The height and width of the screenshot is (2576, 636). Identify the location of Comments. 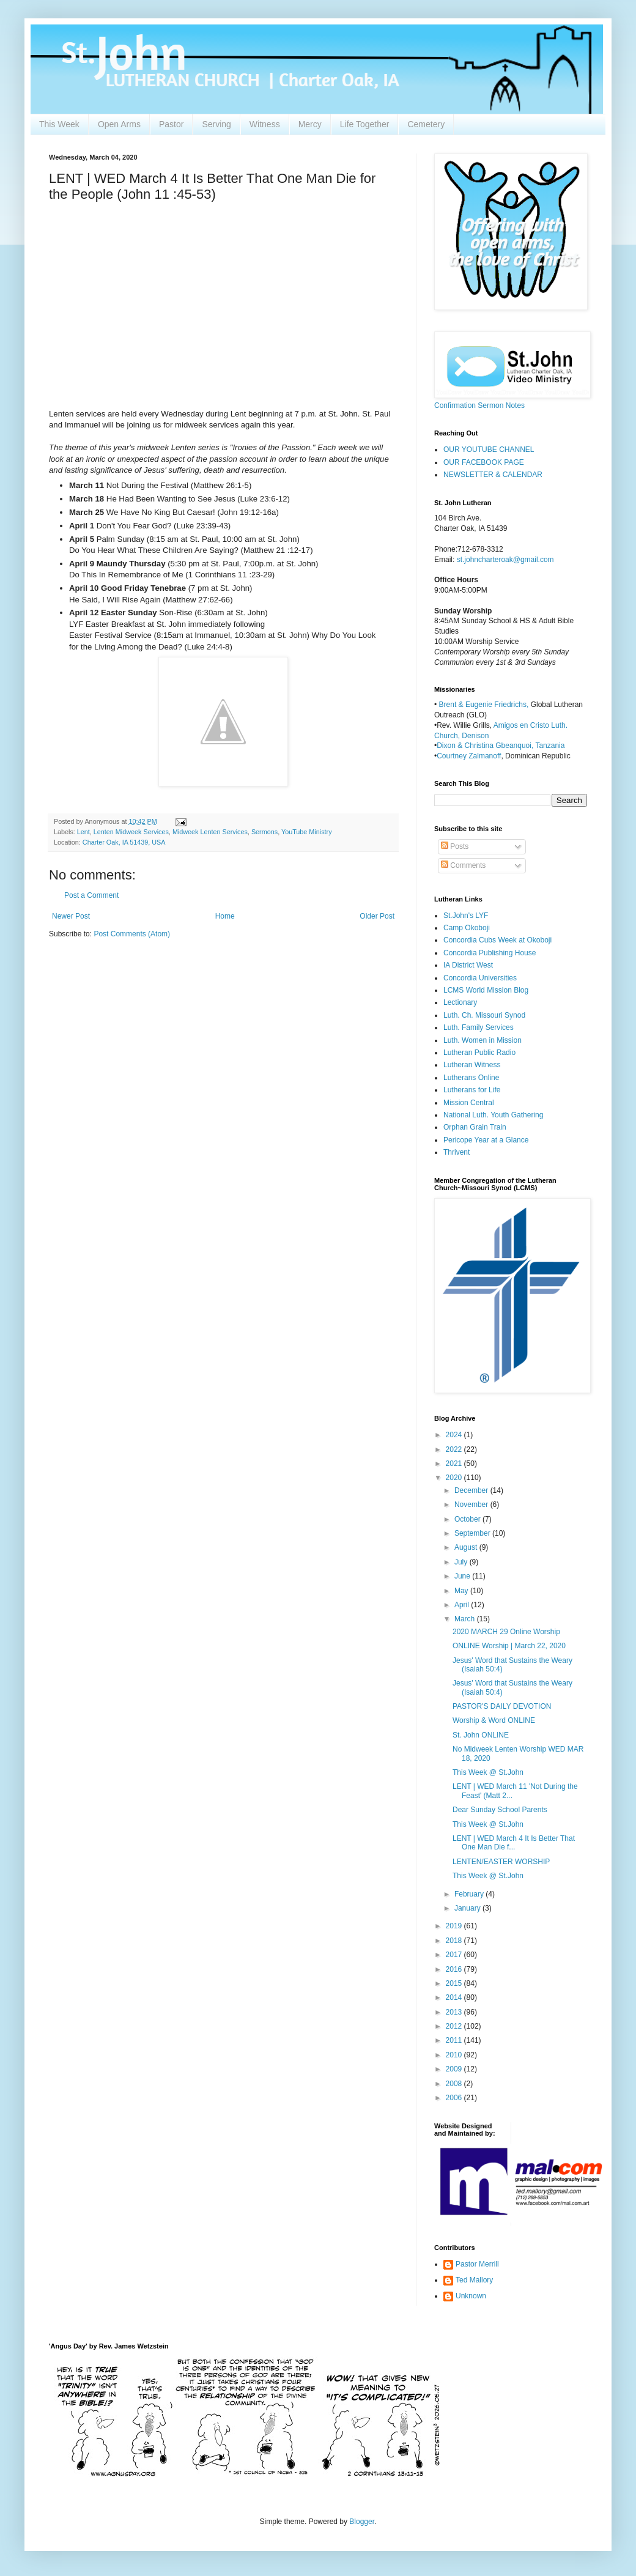
(463, 865).